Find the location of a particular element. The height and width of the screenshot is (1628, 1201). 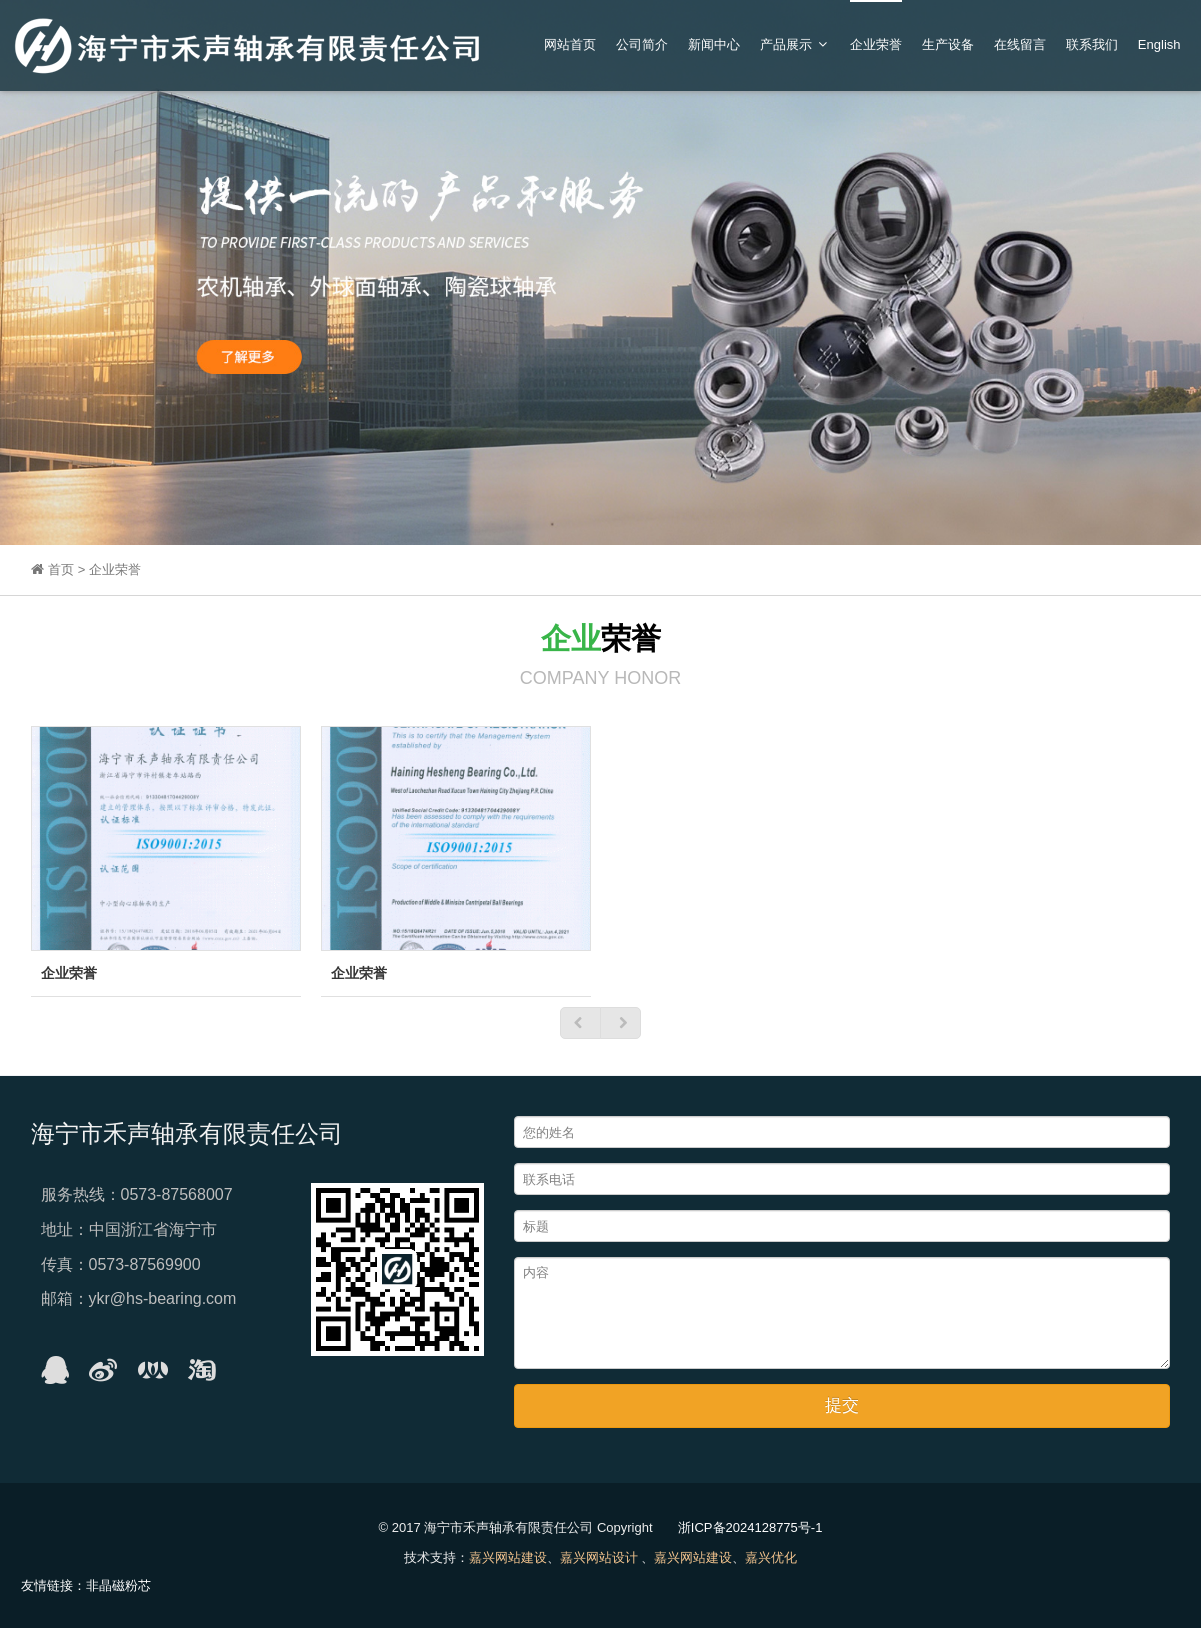

产品展示 is located at coordinates (795, 44).